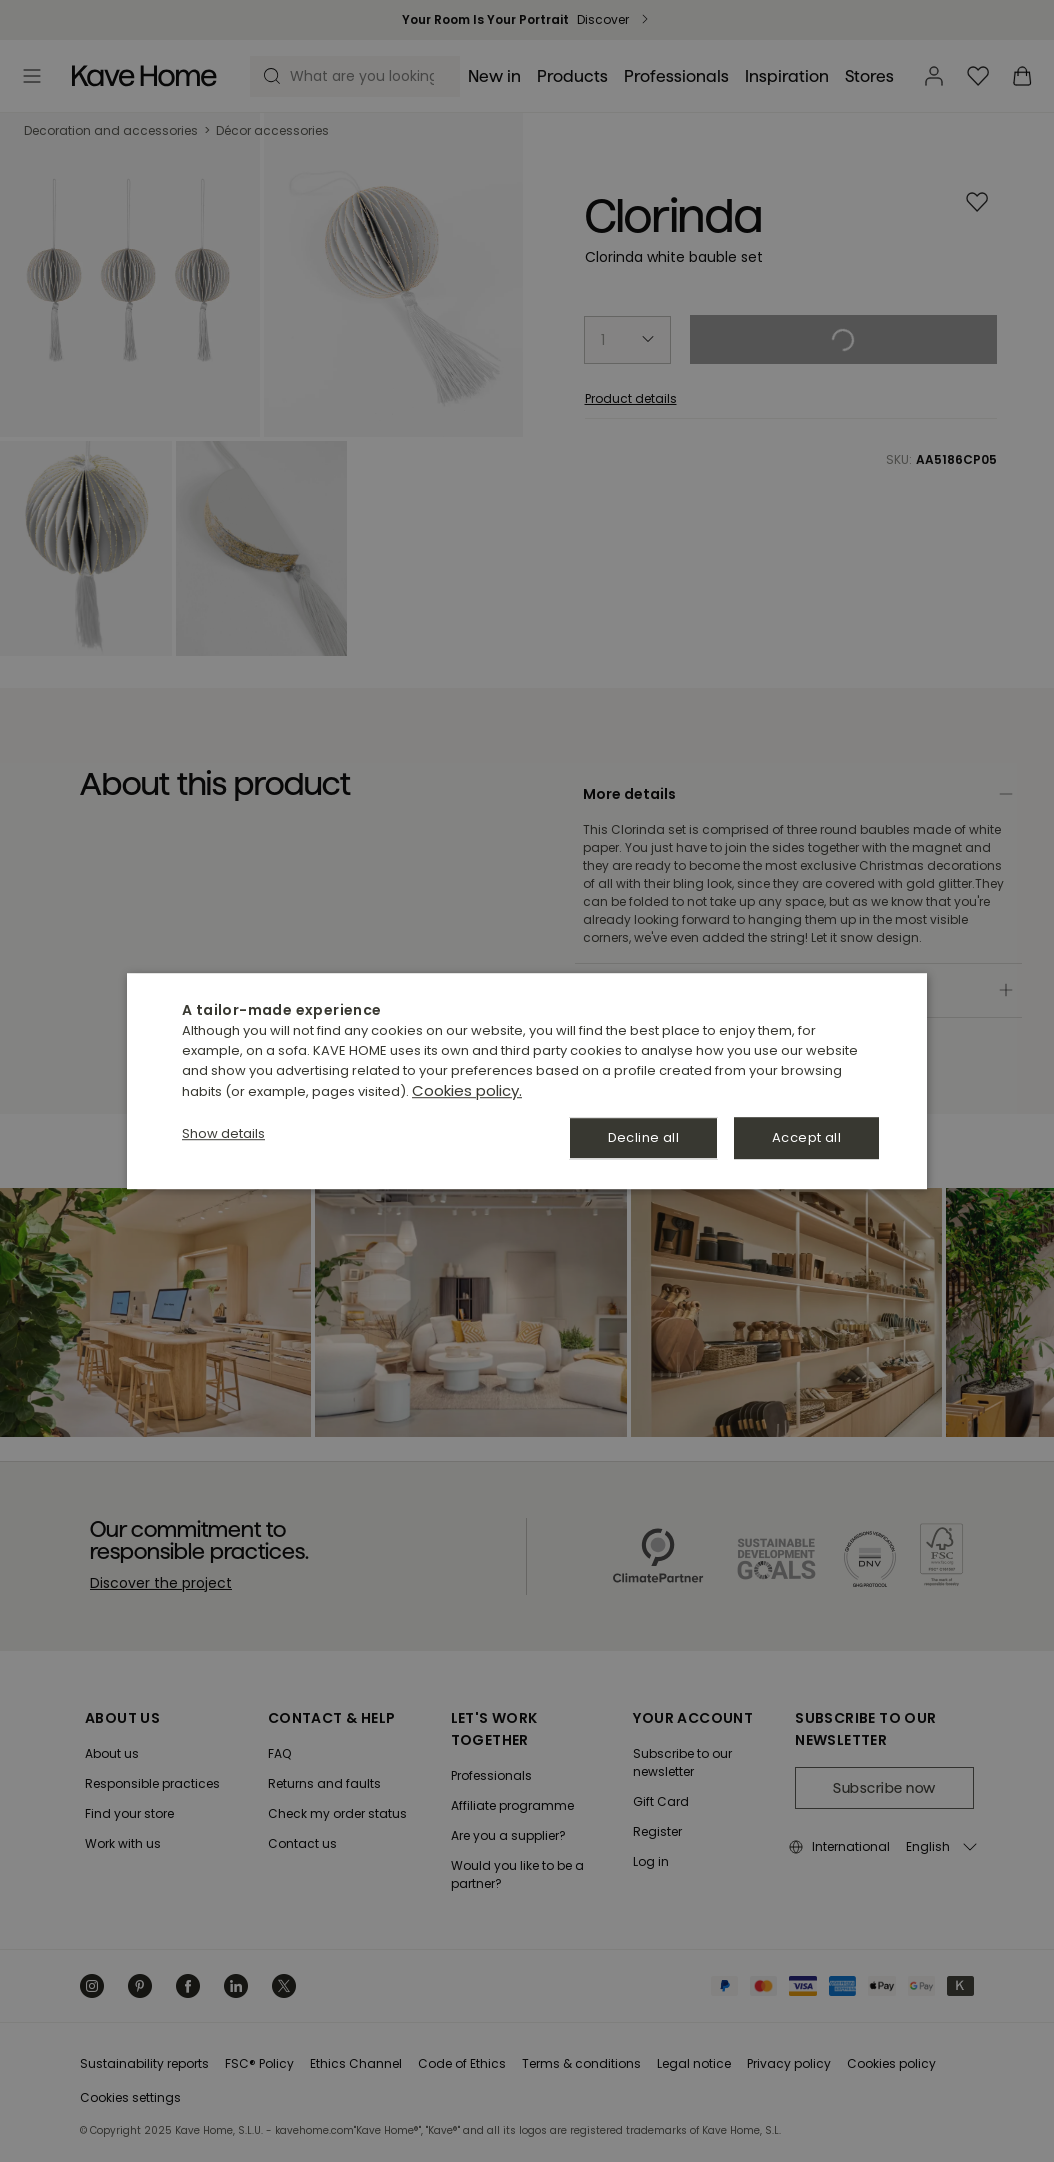  What do you see at coordinates (467, 1090) in the screenshot?
I see `Cookies policy. [Política de cookies., opens a new window]` at bounding box center [467, 1090].